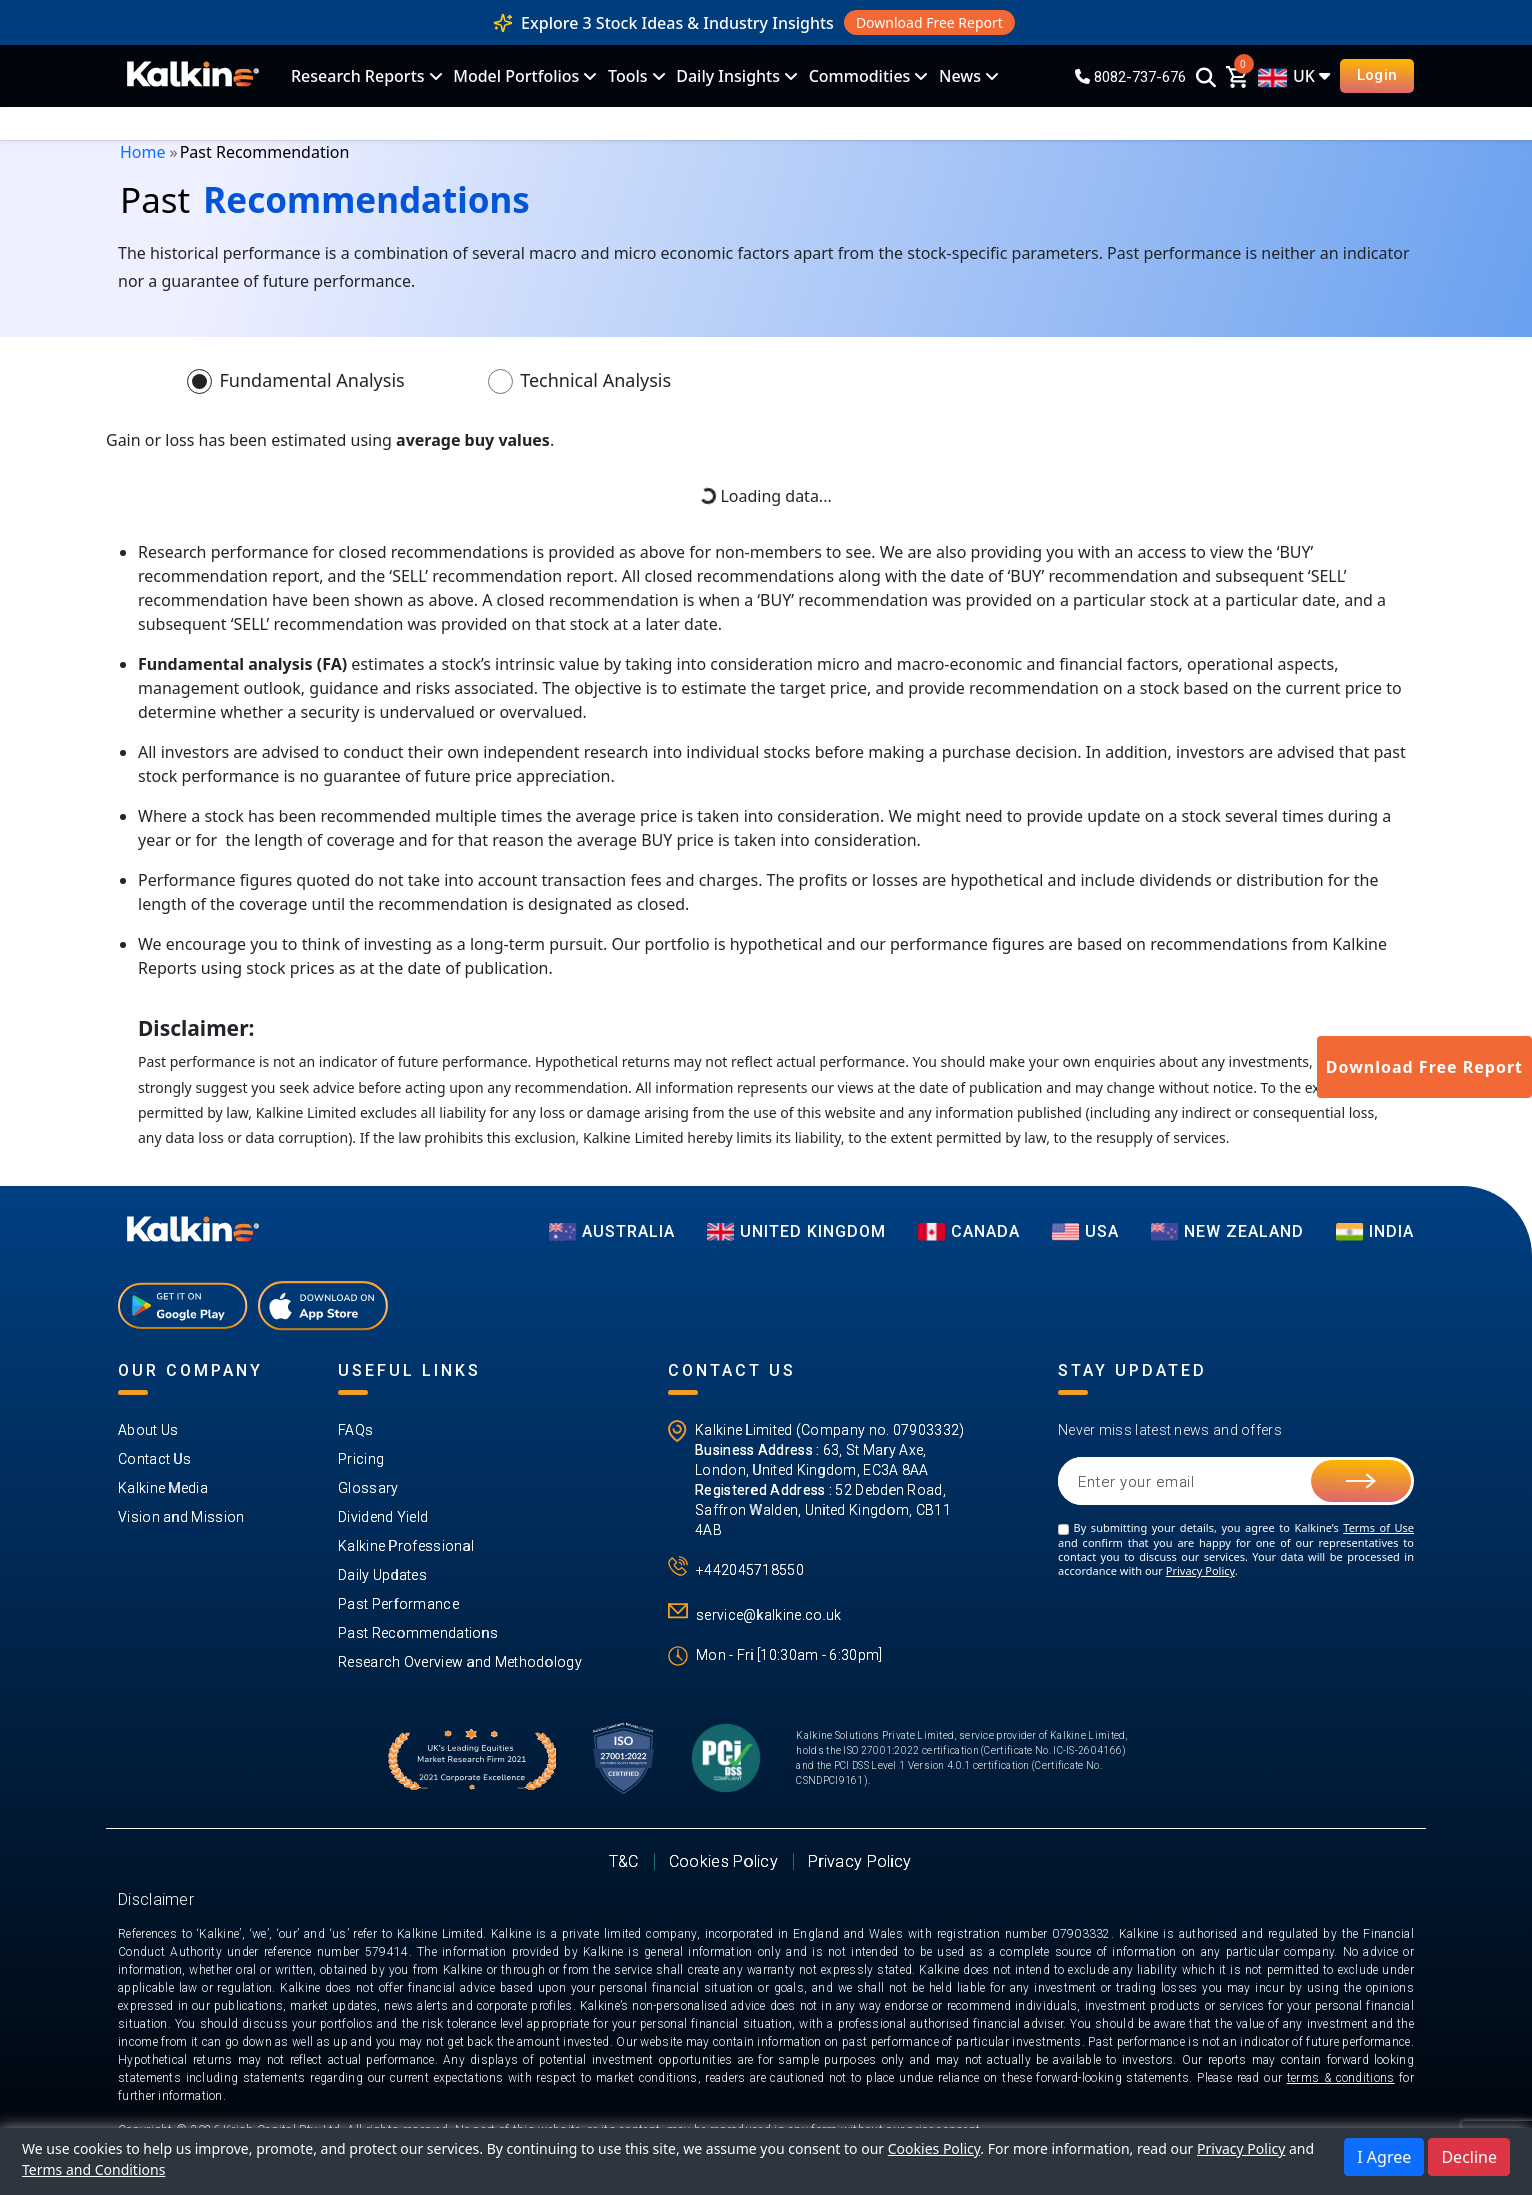 The height and width of the screenshot is (2195, 1532). I want to click on India, so click(1375, 1231).